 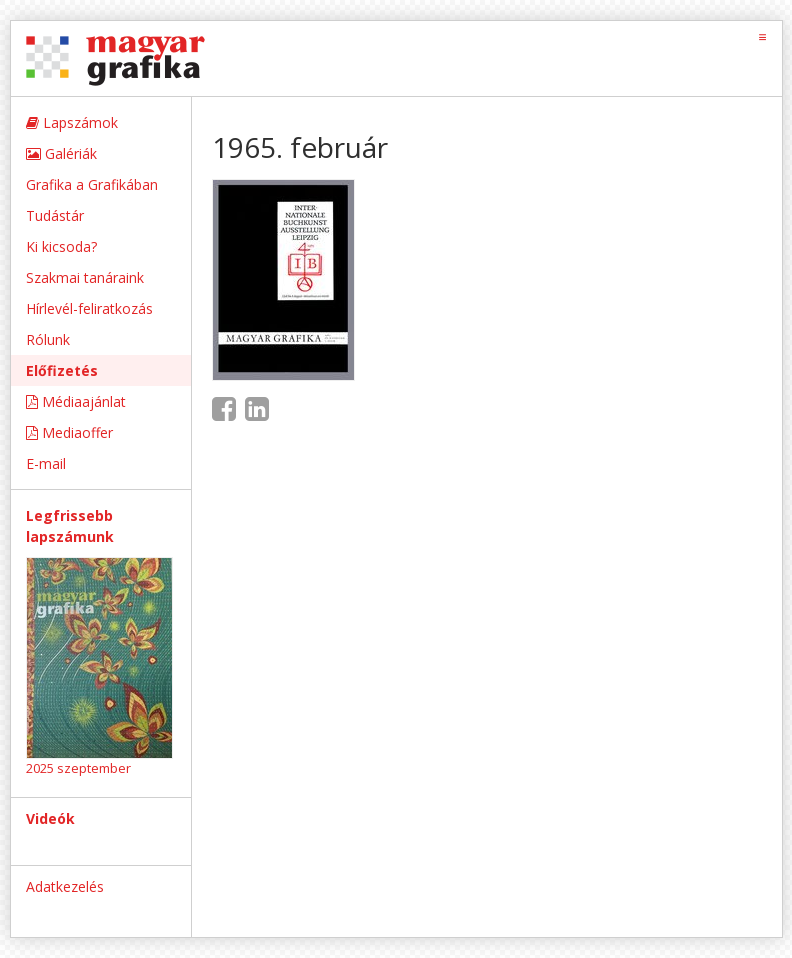 What do you see at coordinates (72, 122) in the screenshot?
I see `Lapszámok` at bounding box center [72, 122].